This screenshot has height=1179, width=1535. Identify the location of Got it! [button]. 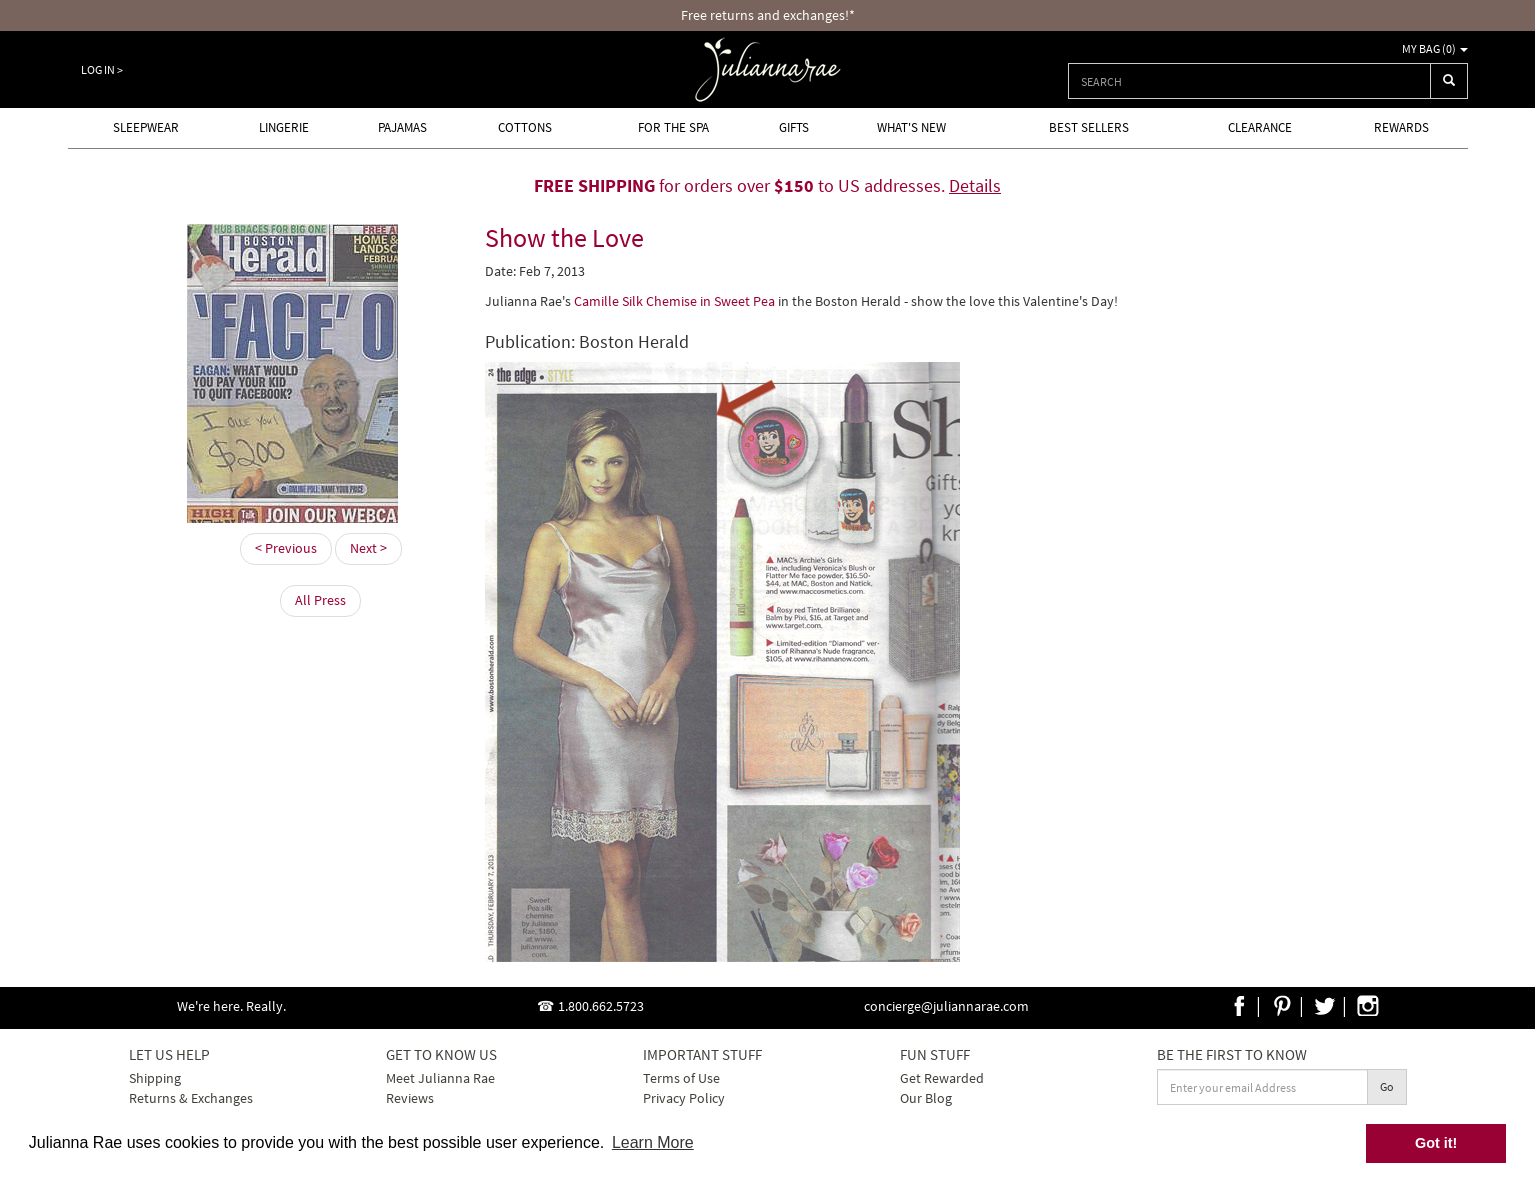
(1436, 1143).